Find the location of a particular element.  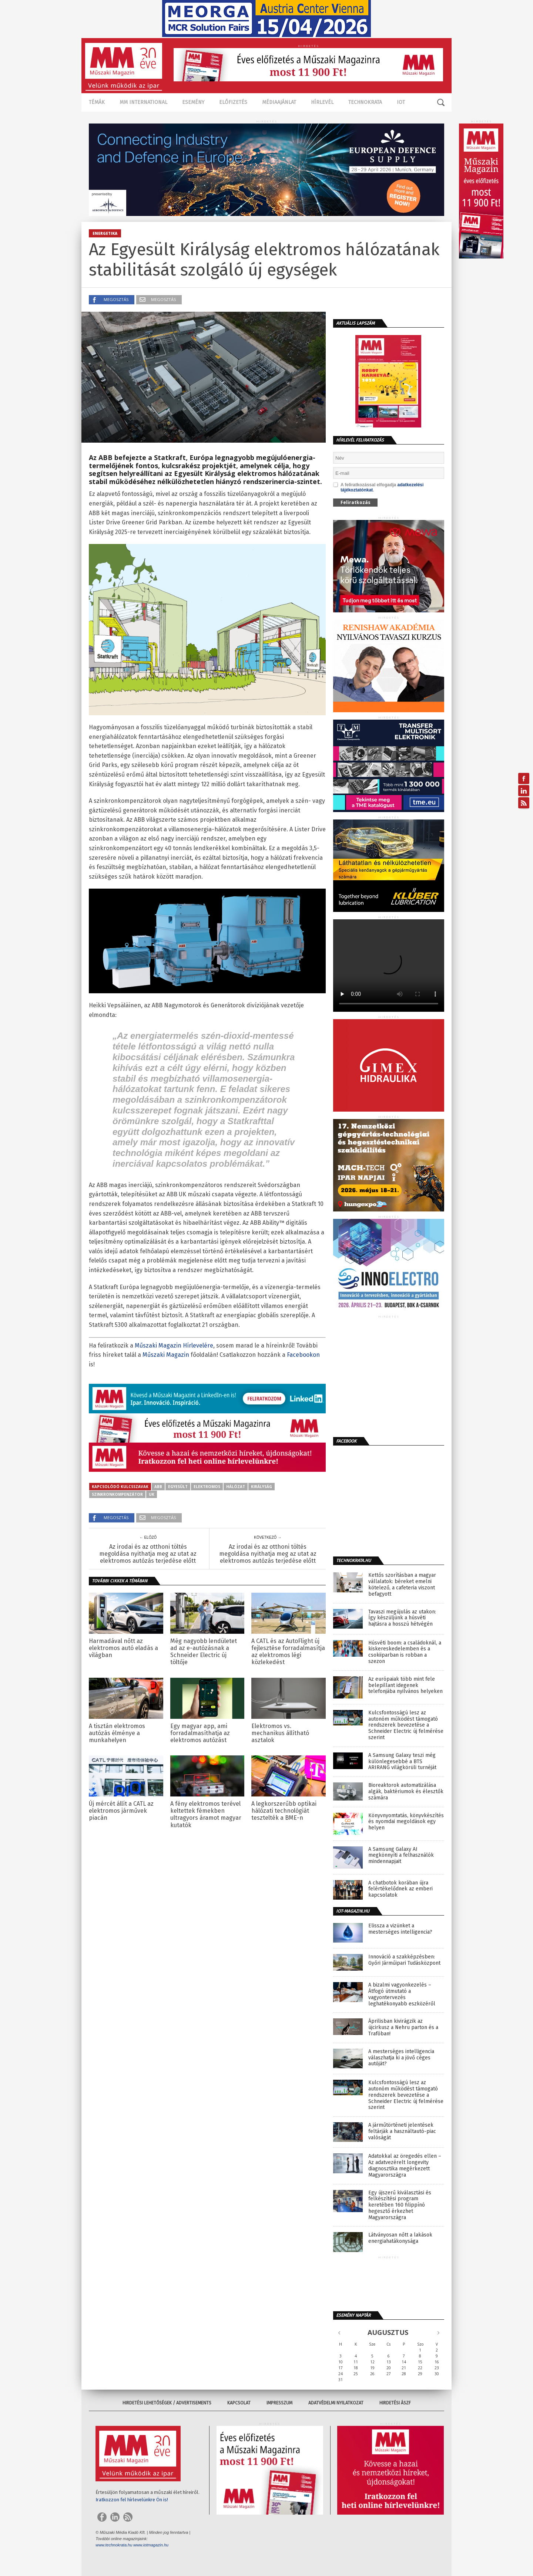

Kettős szorításban a magyar vállalatok: béreket emelni kötelező, a cafeteria viszont befagyott is located at coordinates (402, 1584).